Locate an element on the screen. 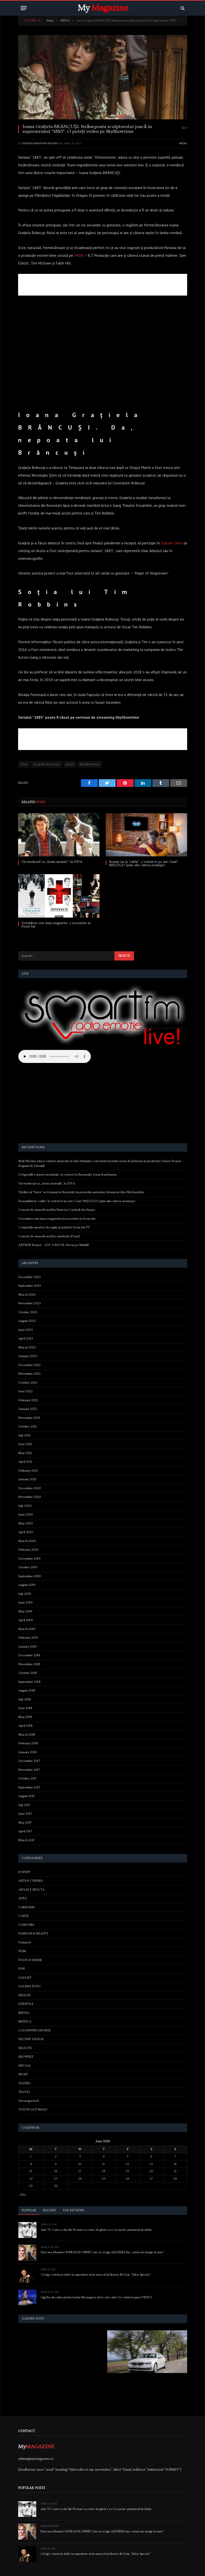 The height and width of the screenshot is (2576, 205). November 2022 is located at coordinates (29, 1373).